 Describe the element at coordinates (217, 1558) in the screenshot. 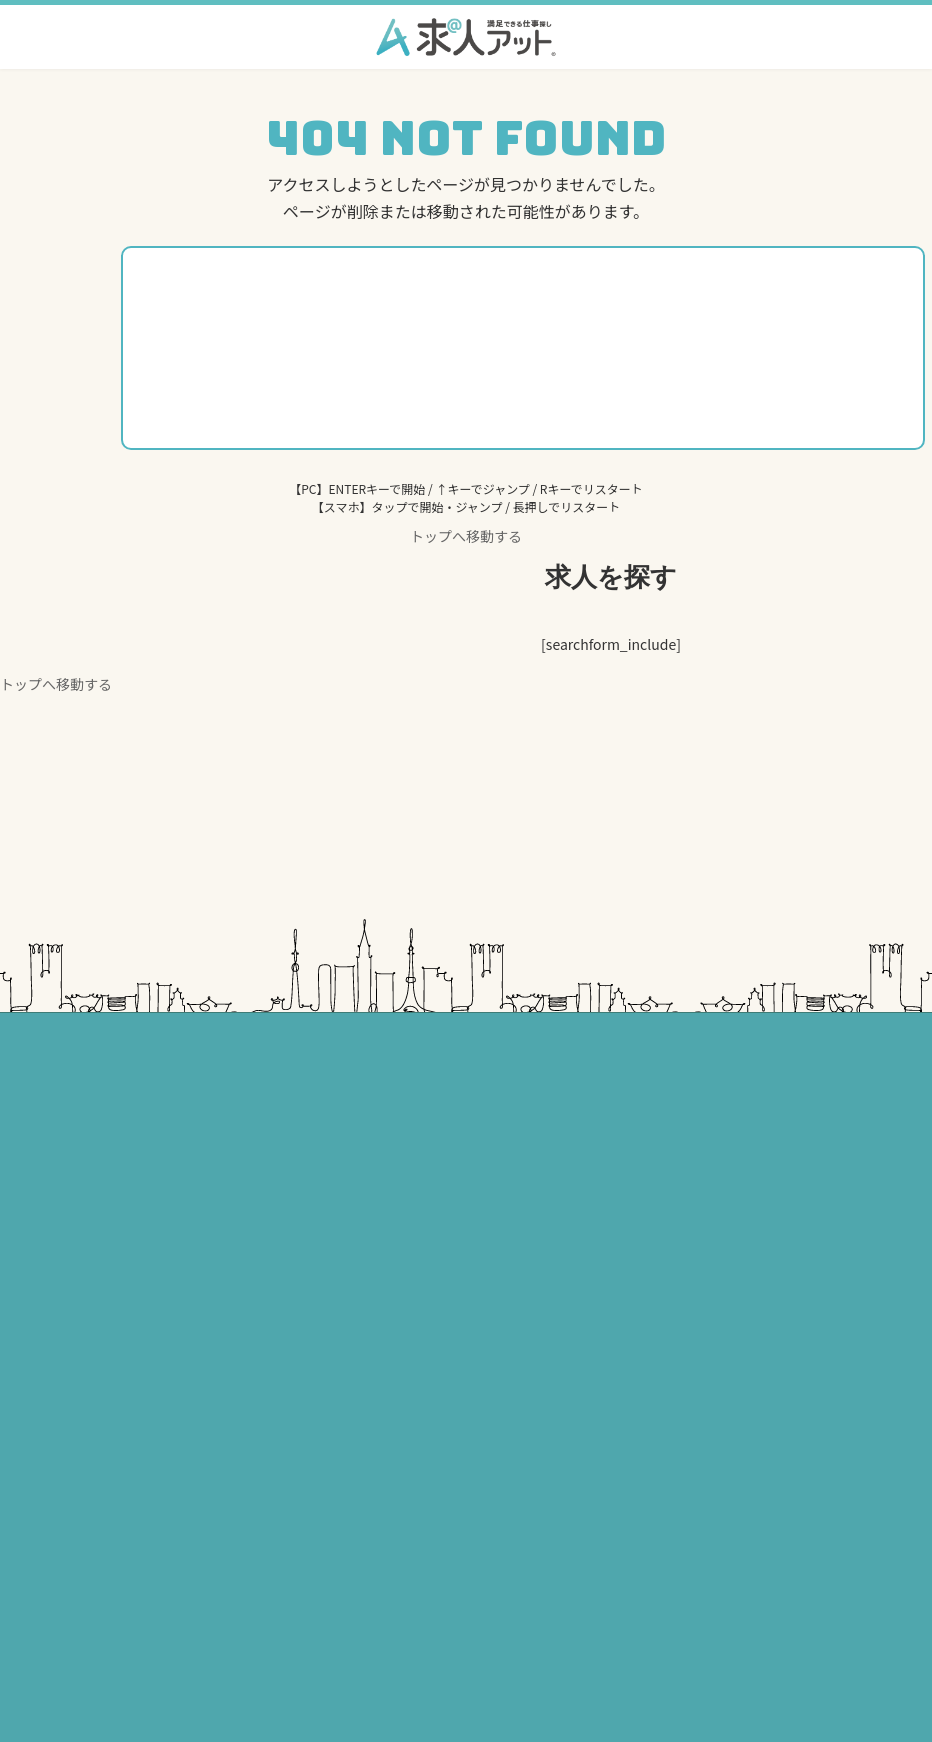

I see `個人情報の取り扱いについて￼` at that location.